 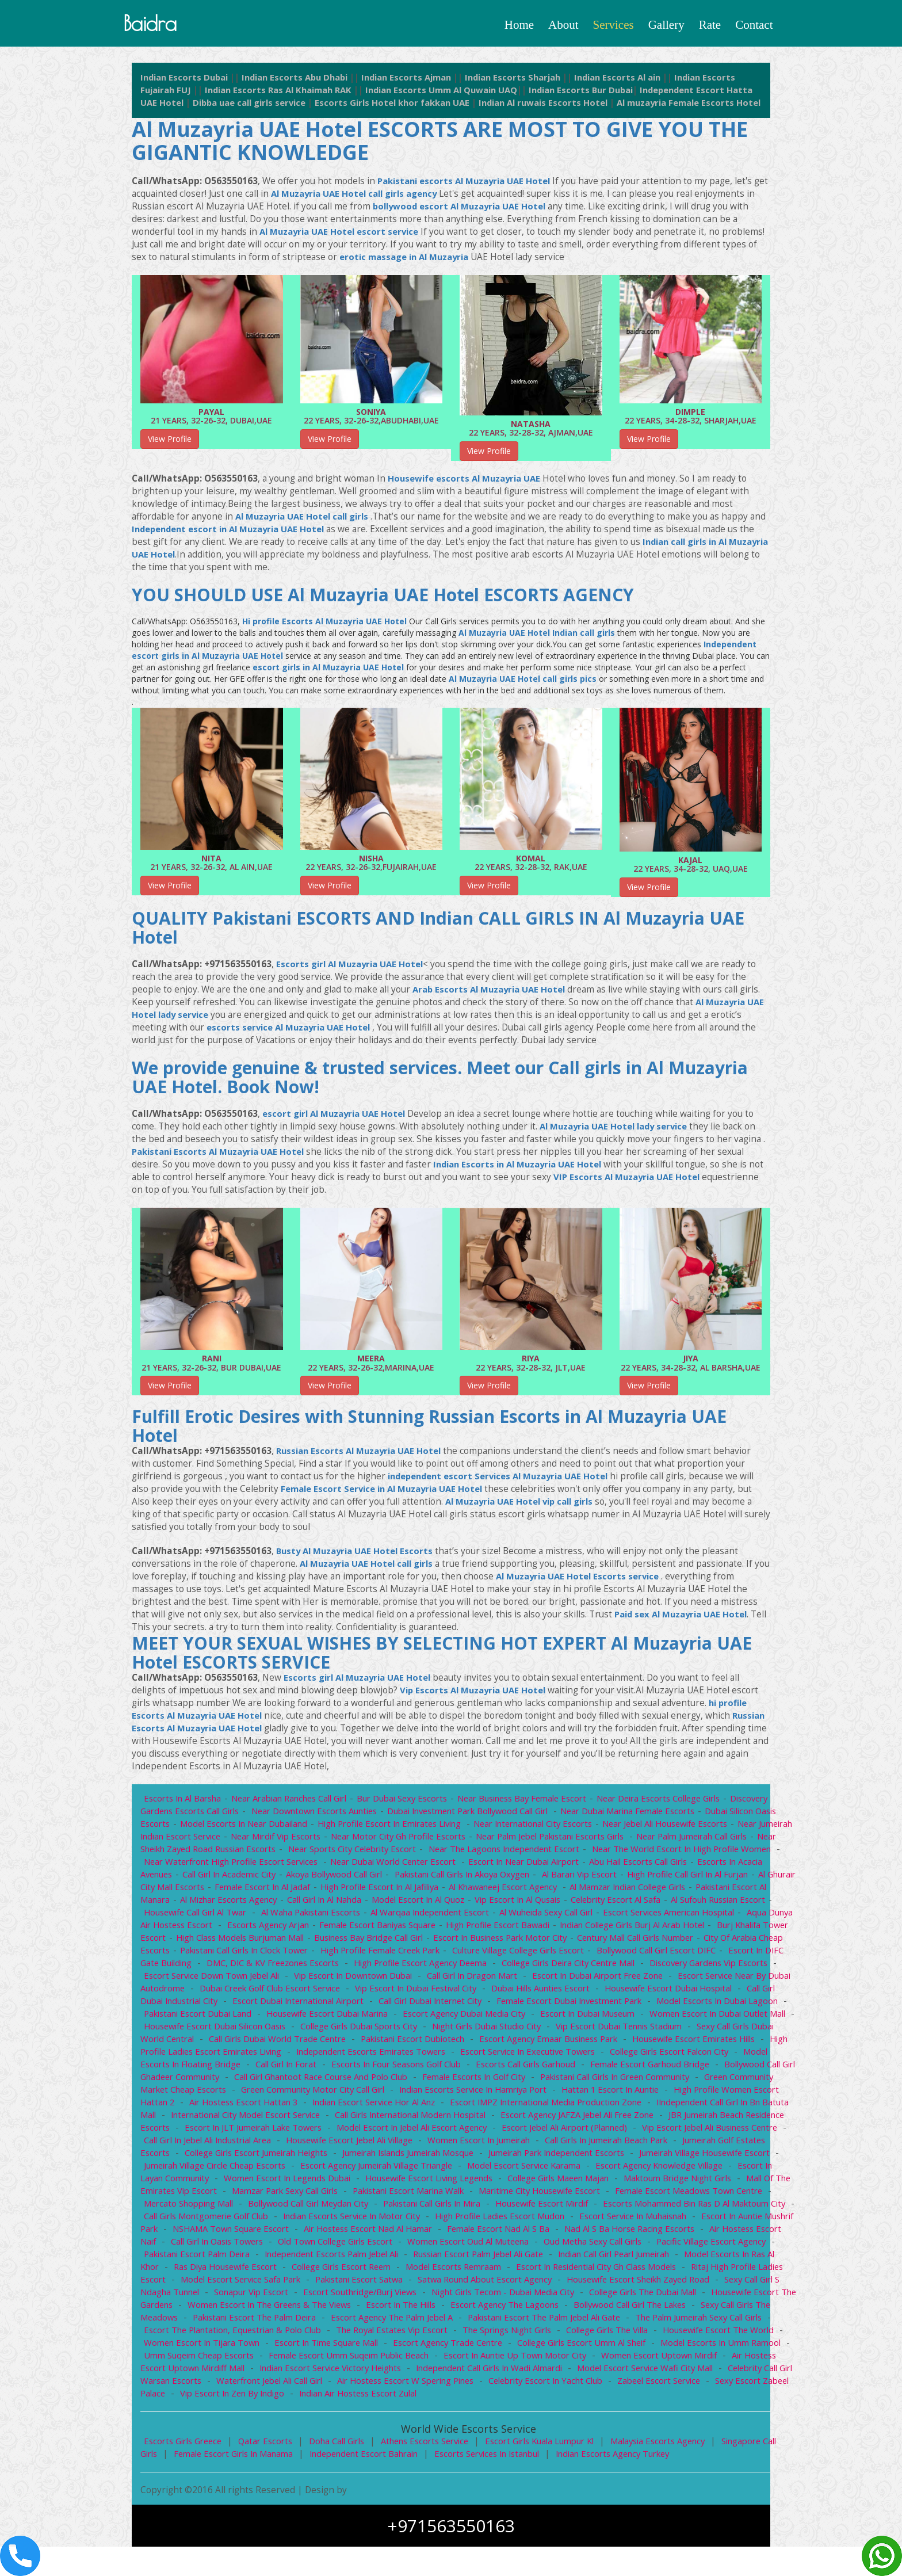 I want to click on Air hostess escort Hattan 3, so click(x=581, y=2118).